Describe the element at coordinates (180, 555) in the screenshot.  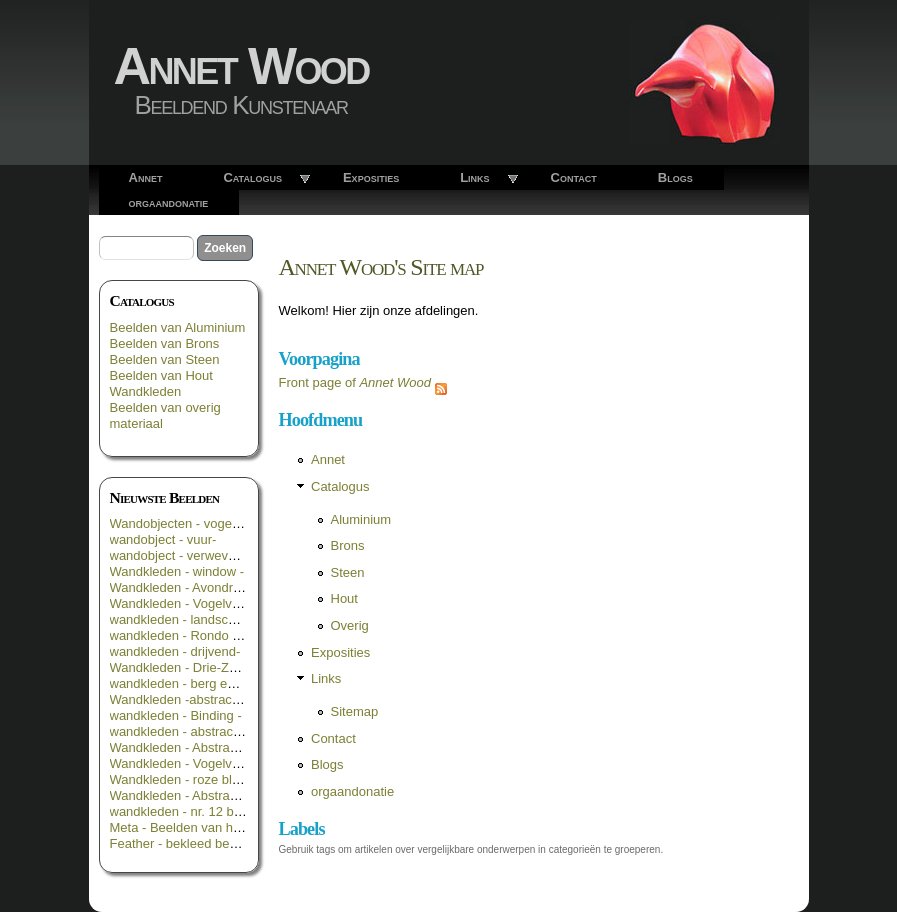
I see `wandobject - verweven -` at that location.